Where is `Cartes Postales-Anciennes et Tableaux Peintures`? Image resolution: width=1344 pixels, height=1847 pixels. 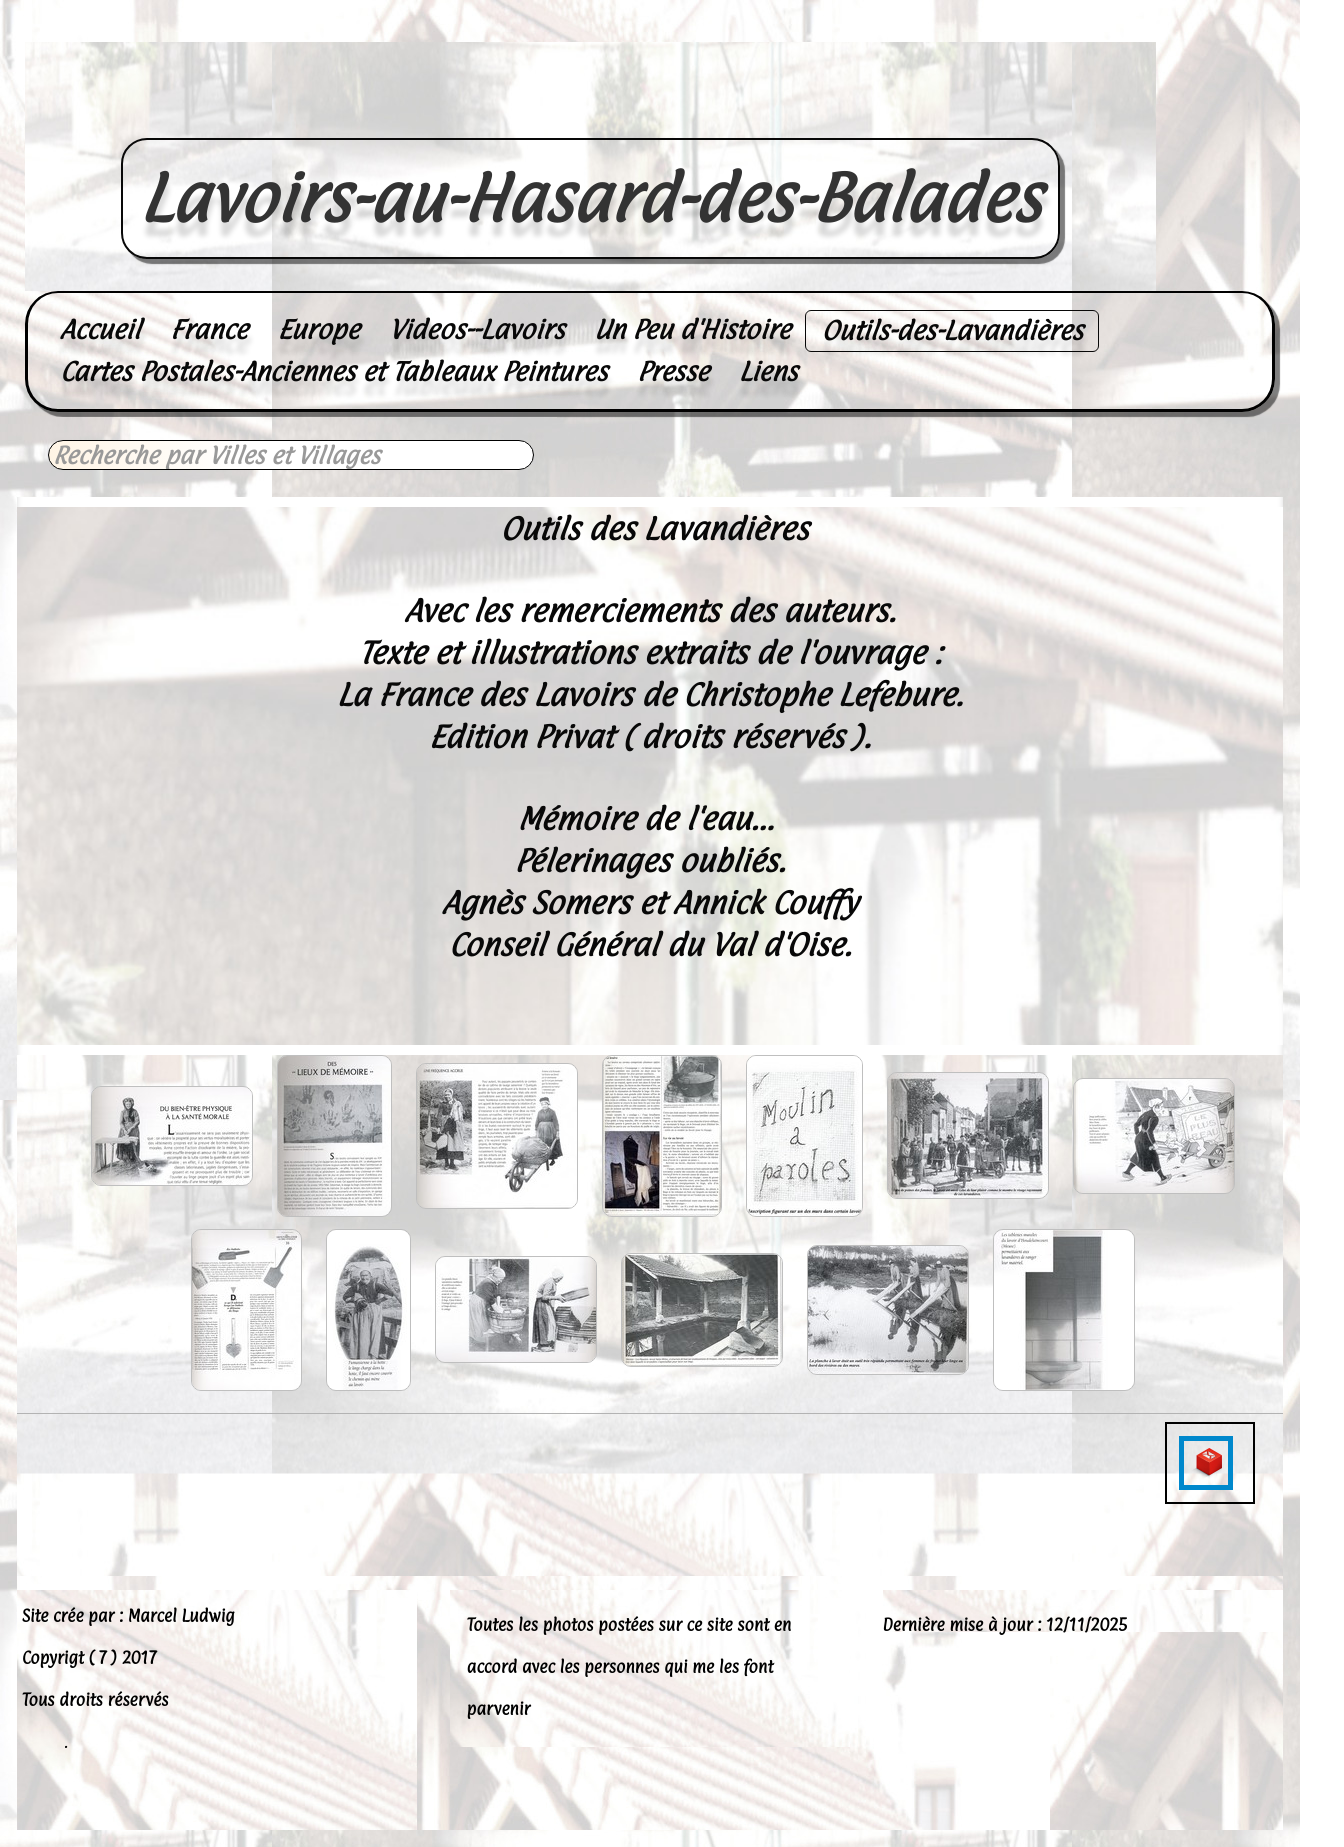
Cartes Postales-Anciennes et Tableaux Peintures is located at coordinates (333, 371).